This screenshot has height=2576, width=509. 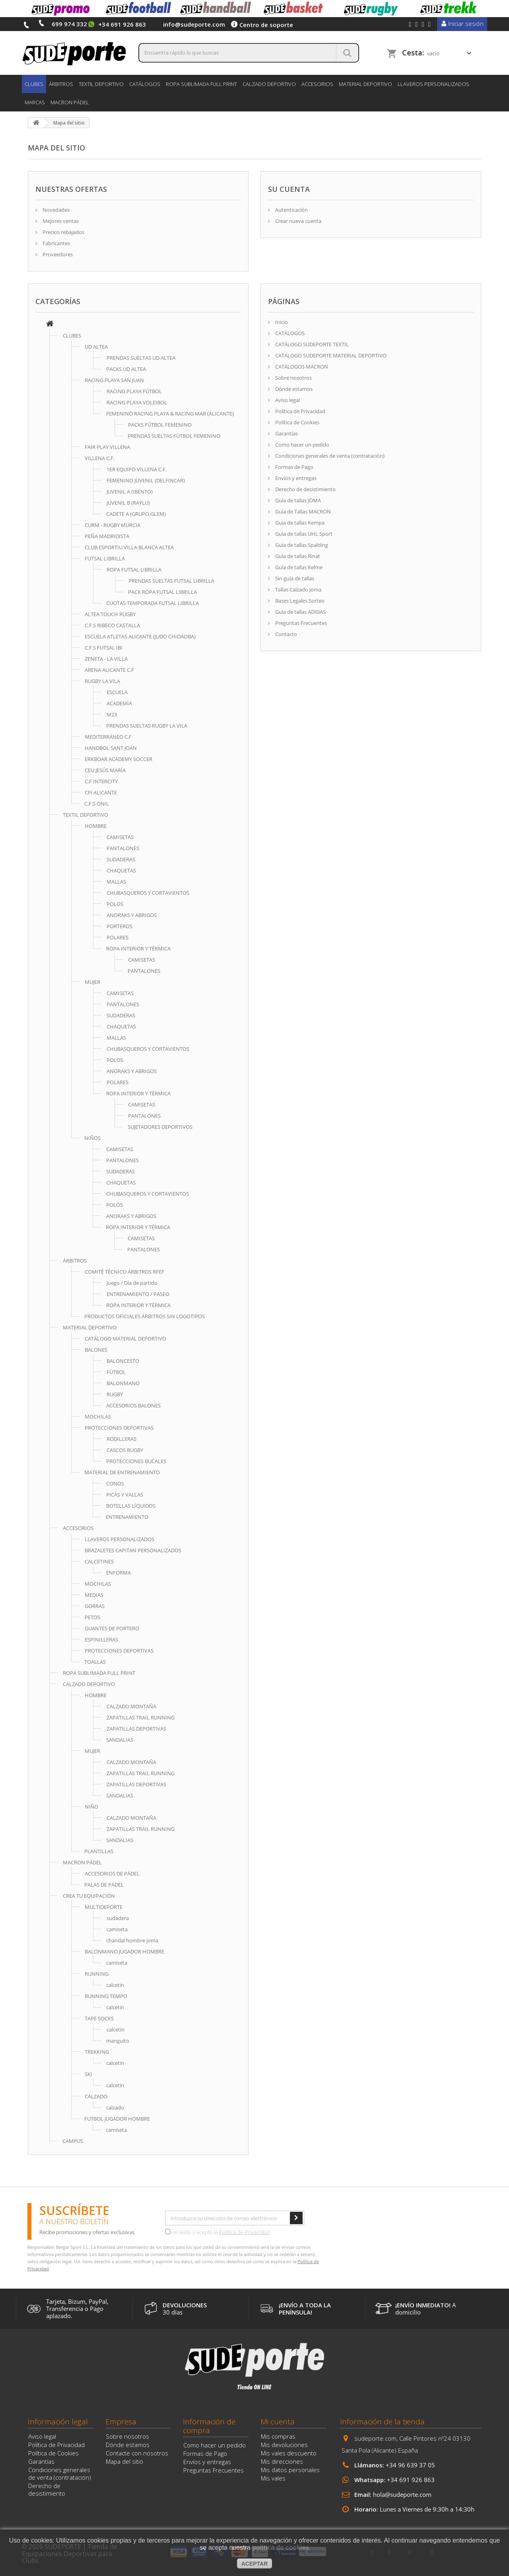 What do you see at coordinates (117, 2040) in the screenshot?
I see `manguito` at bounding box center [117, 2040].